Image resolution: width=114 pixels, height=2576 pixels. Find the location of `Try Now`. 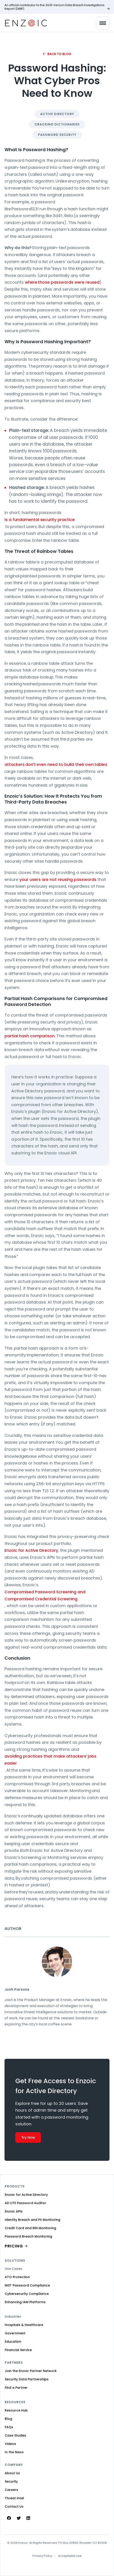

Try Now is located at coordinates (28, 2137).